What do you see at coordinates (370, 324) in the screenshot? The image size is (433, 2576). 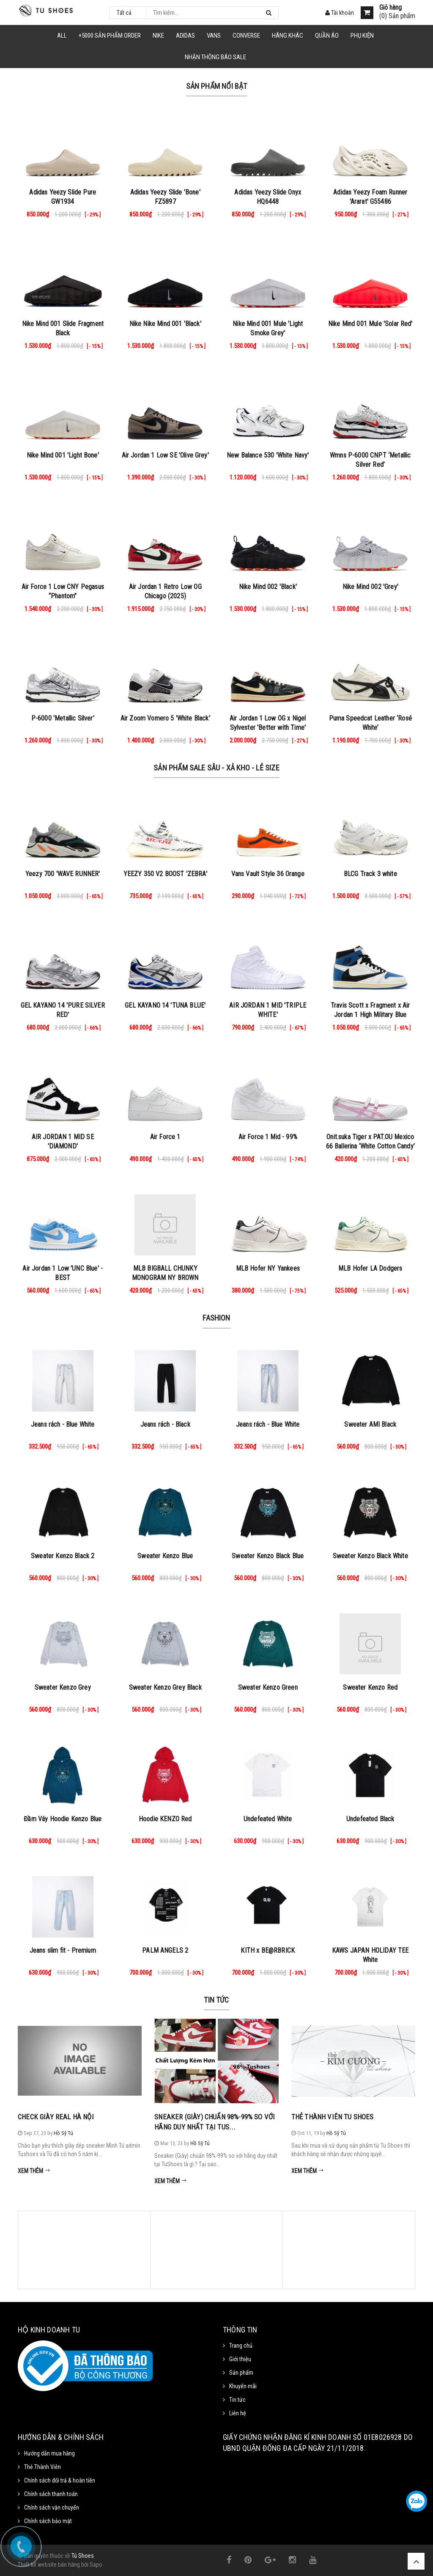 I see `Nike Mind 001 Mule 'Solar Red'` at bounding box center [370, 324].